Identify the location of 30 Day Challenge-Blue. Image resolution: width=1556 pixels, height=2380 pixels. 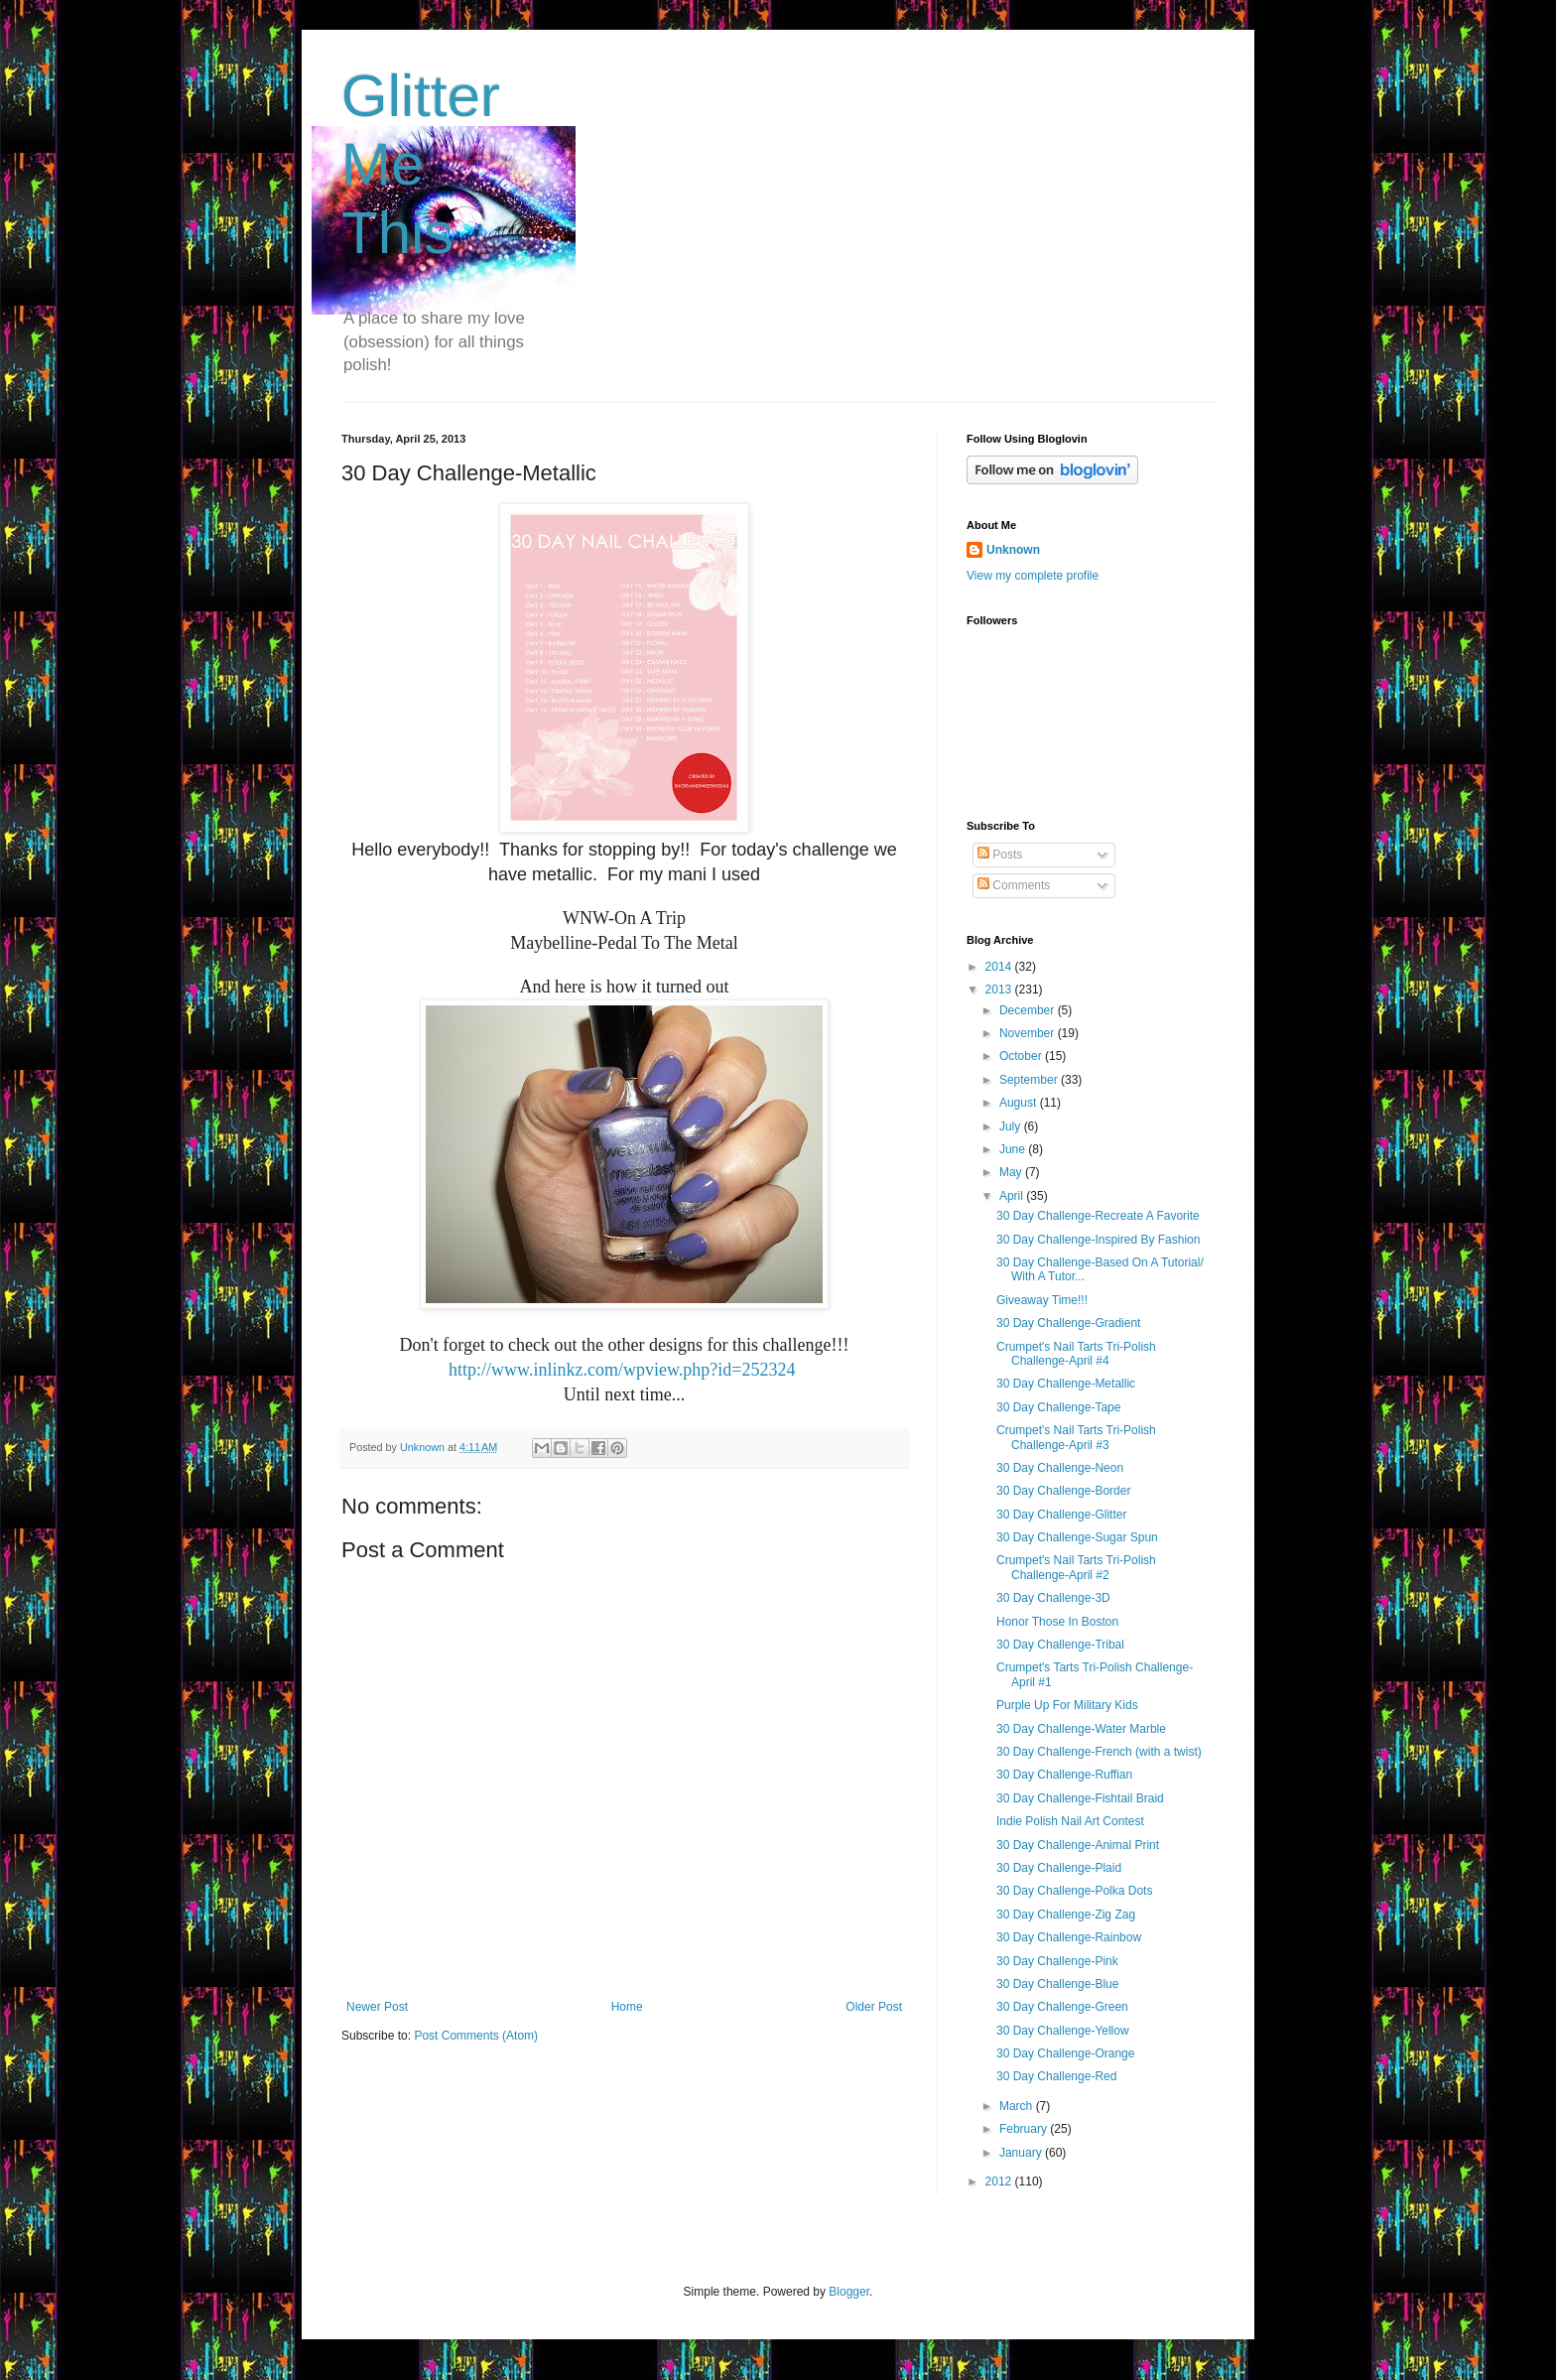
(1057, 1984).